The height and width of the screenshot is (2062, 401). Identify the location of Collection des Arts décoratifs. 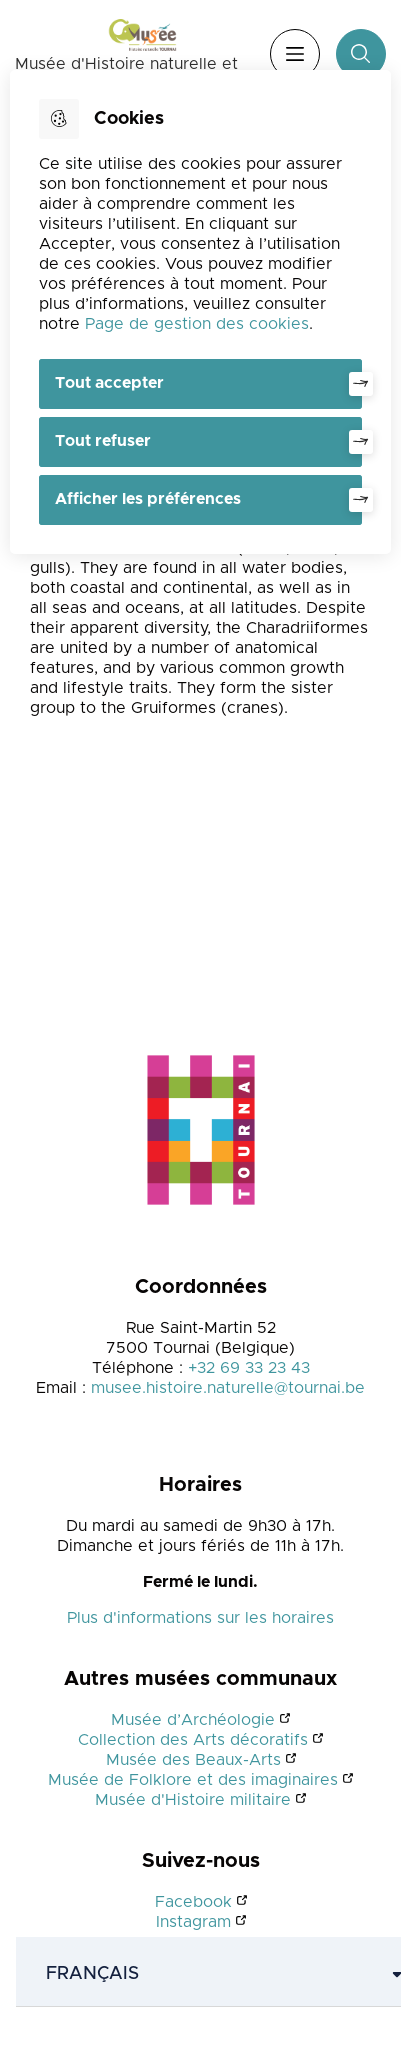
(193, 1740).